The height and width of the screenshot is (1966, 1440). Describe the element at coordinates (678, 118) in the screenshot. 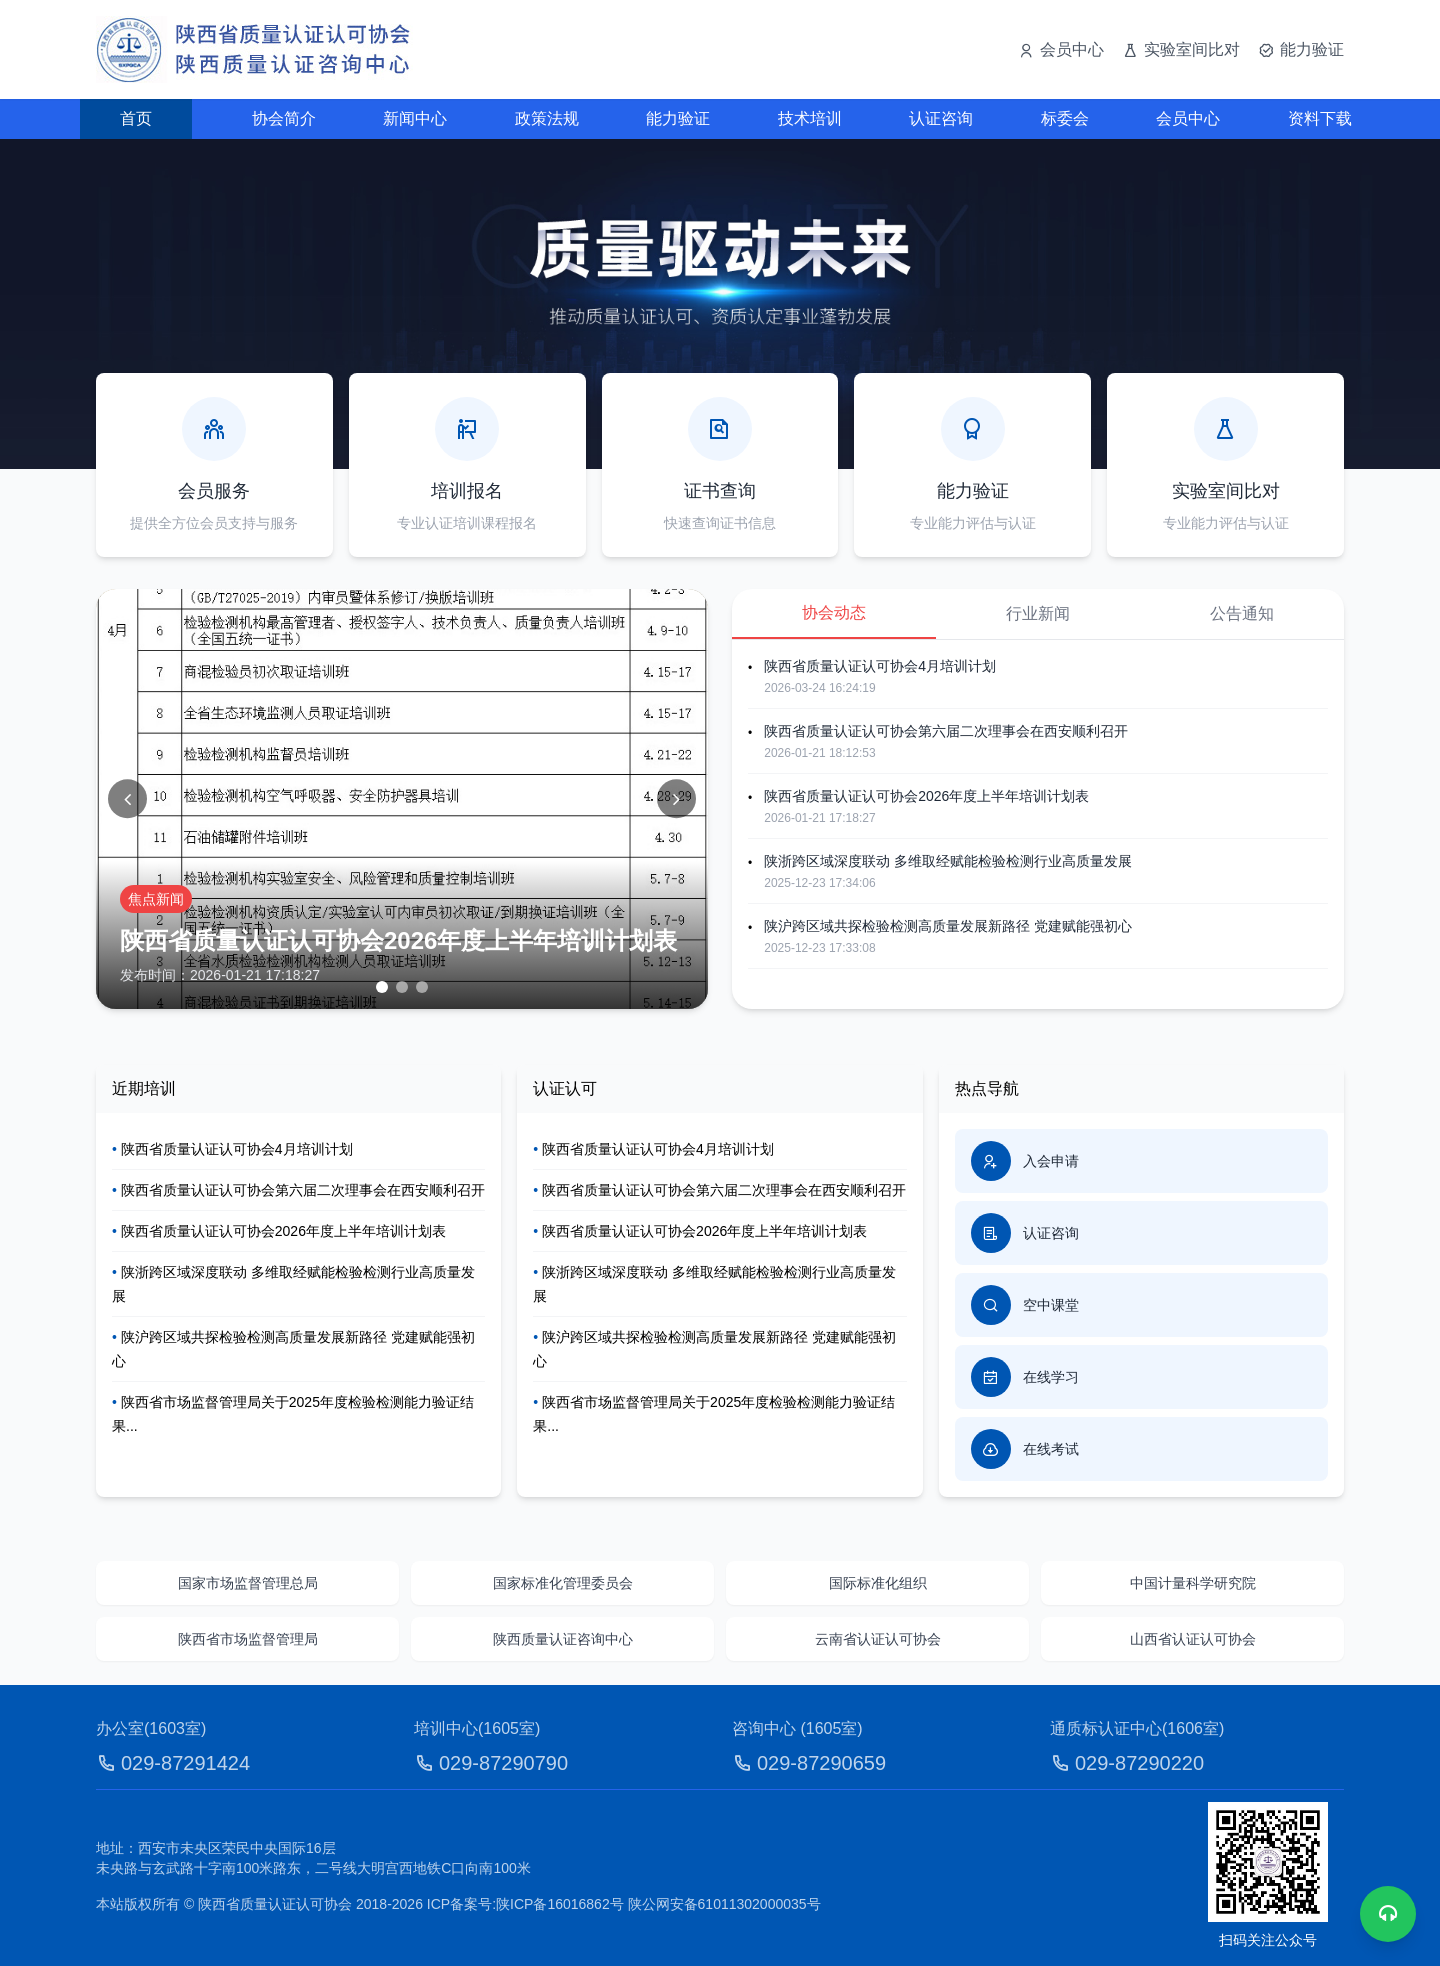

I see `能力验证` at that location.